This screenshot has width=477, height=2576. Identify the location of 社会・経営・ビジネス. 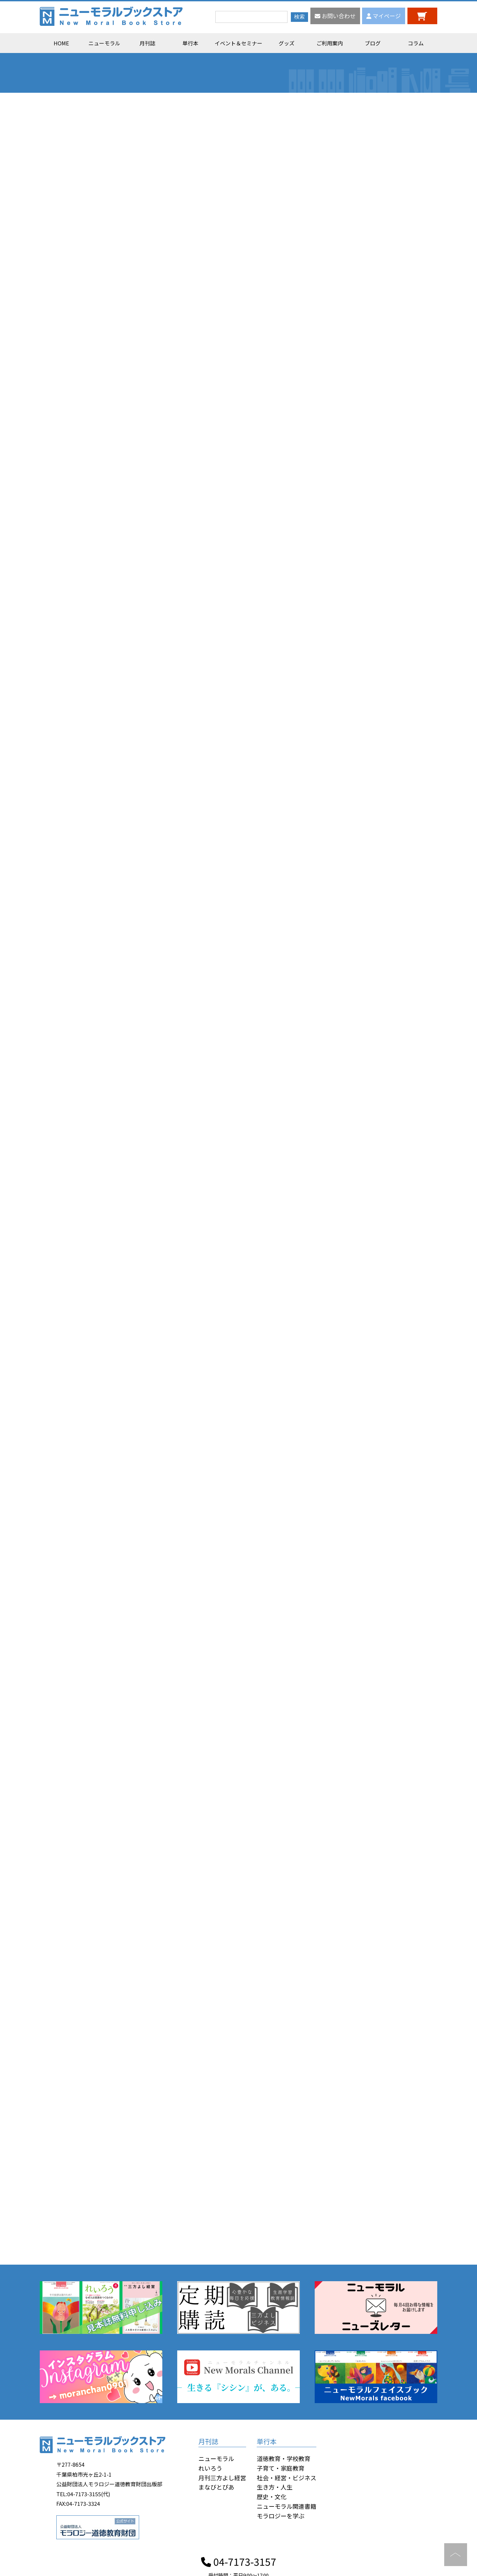
(286, 2477).